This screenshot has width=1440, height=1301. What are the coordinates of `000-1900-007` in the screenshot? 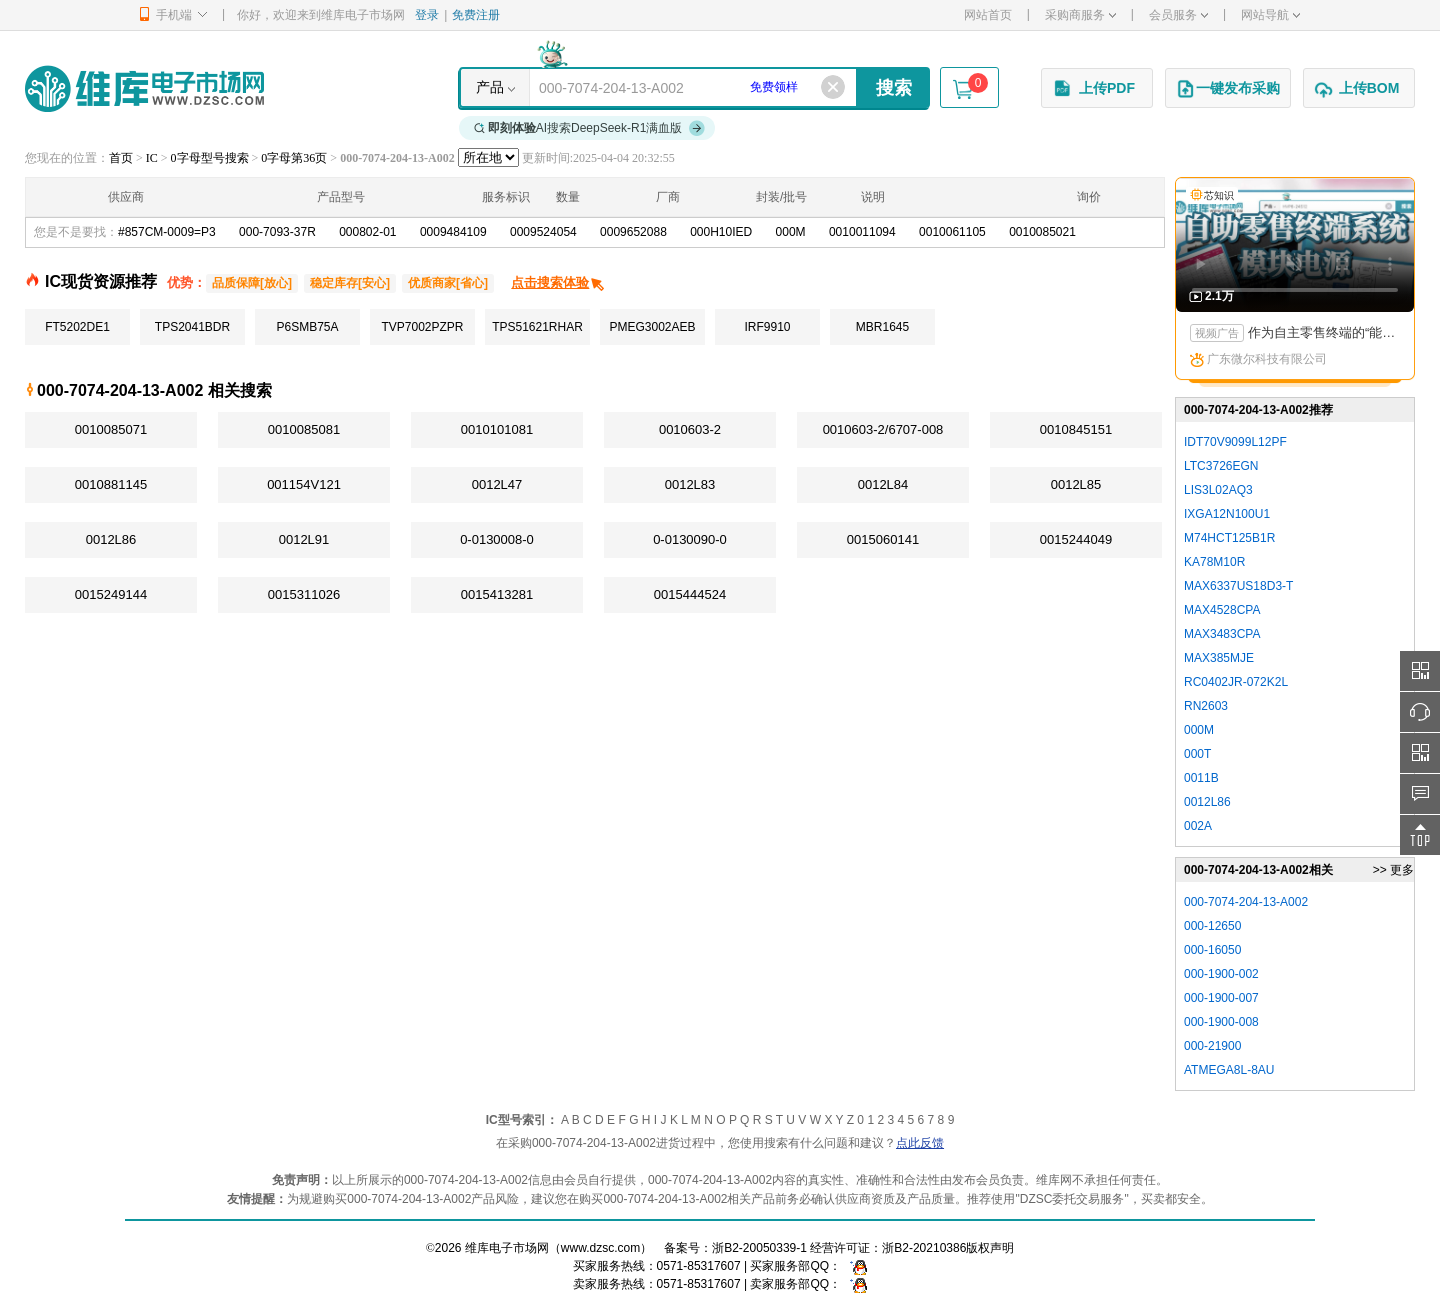 It's located at (1221, 998).